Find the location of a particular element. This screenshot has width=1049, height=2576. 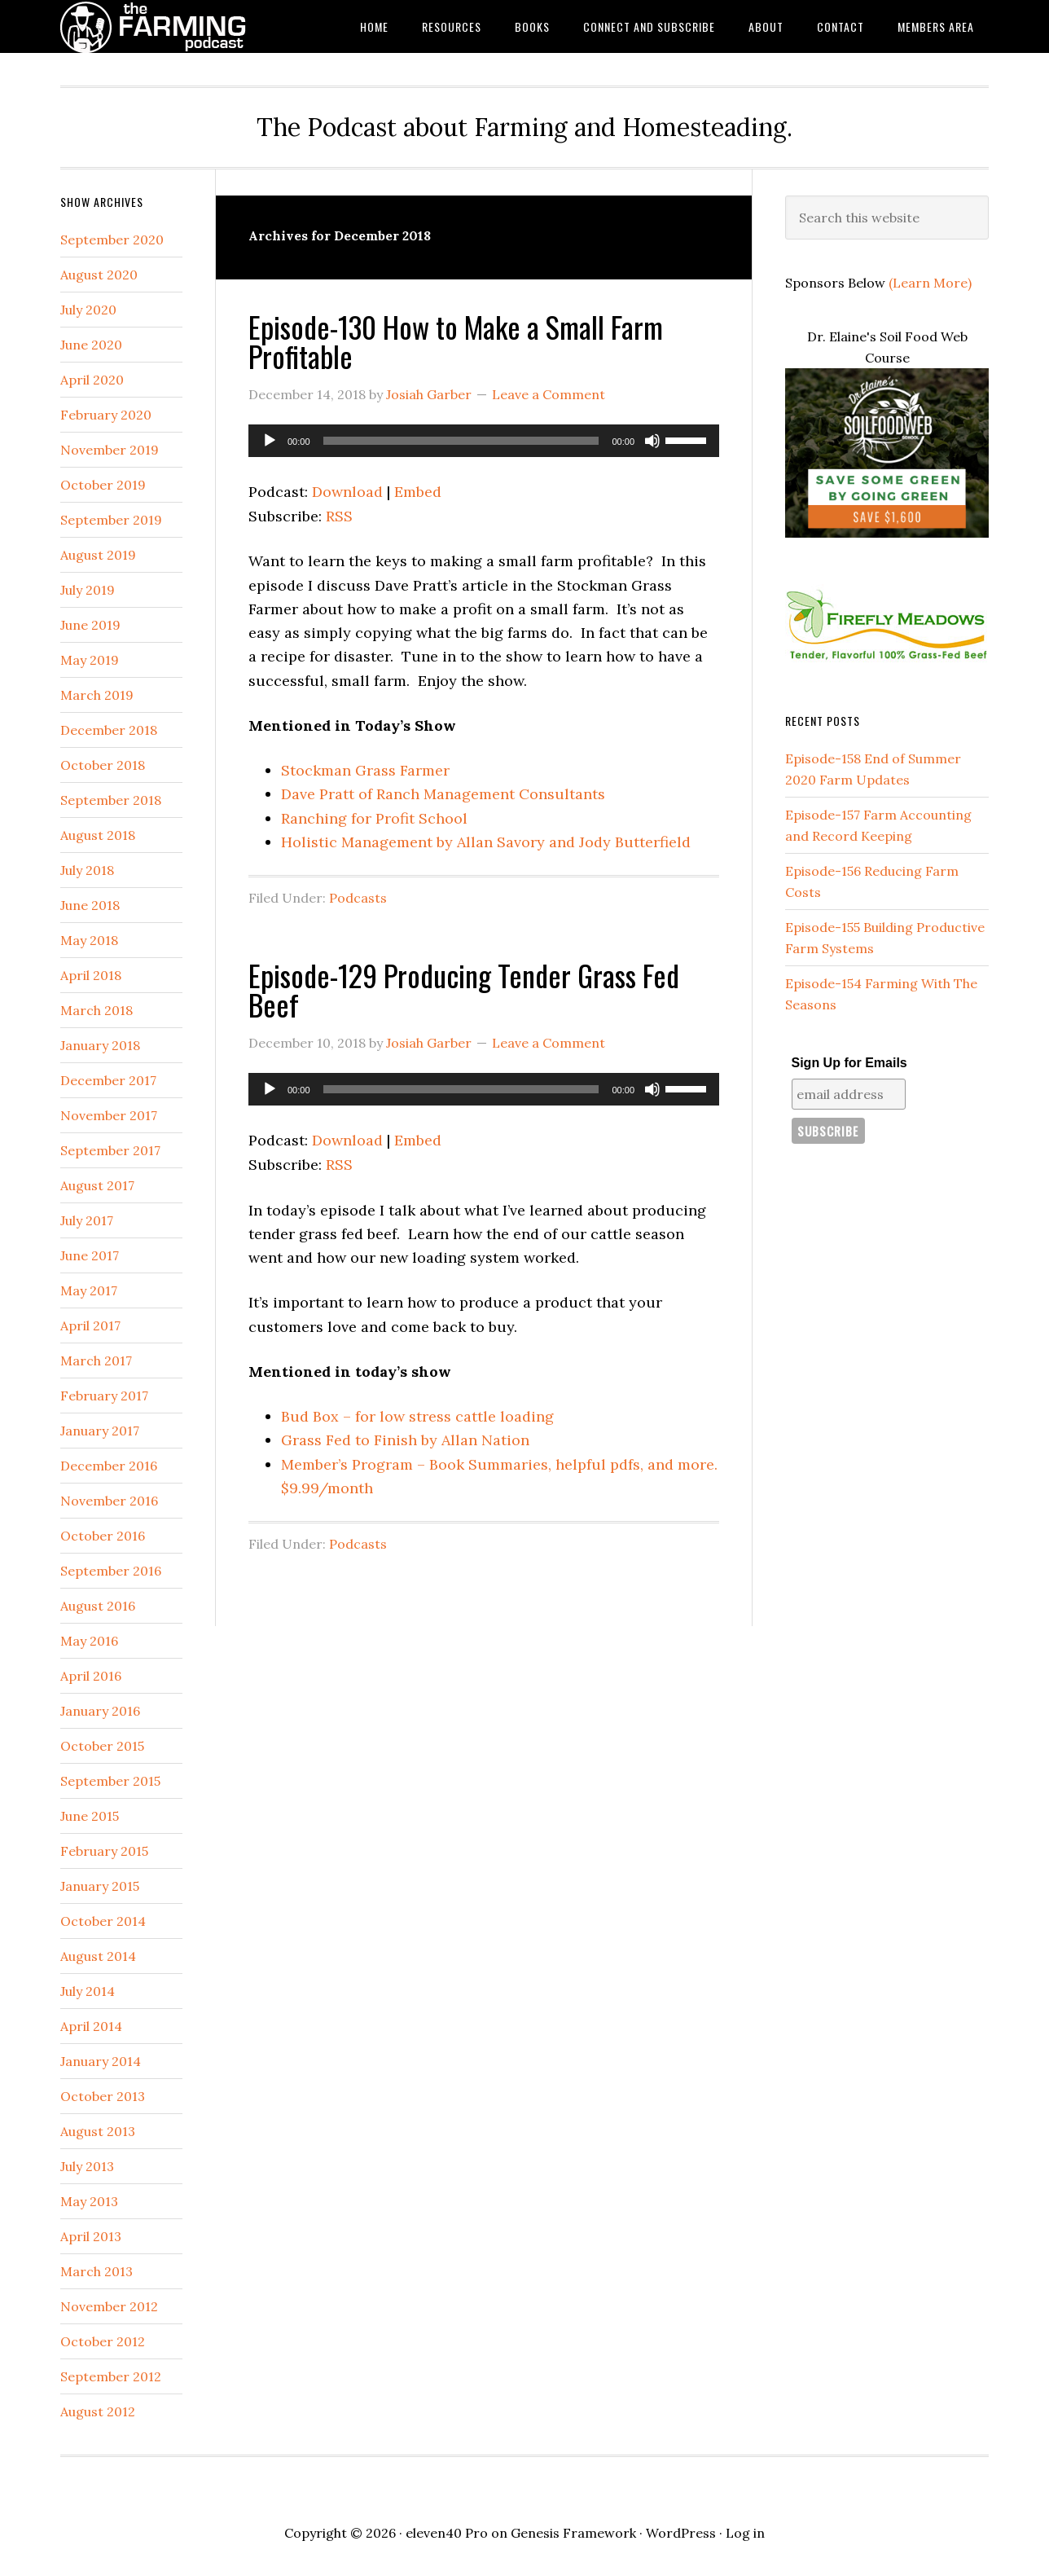

Genesis Framework is located at coordinates (573, 2533).